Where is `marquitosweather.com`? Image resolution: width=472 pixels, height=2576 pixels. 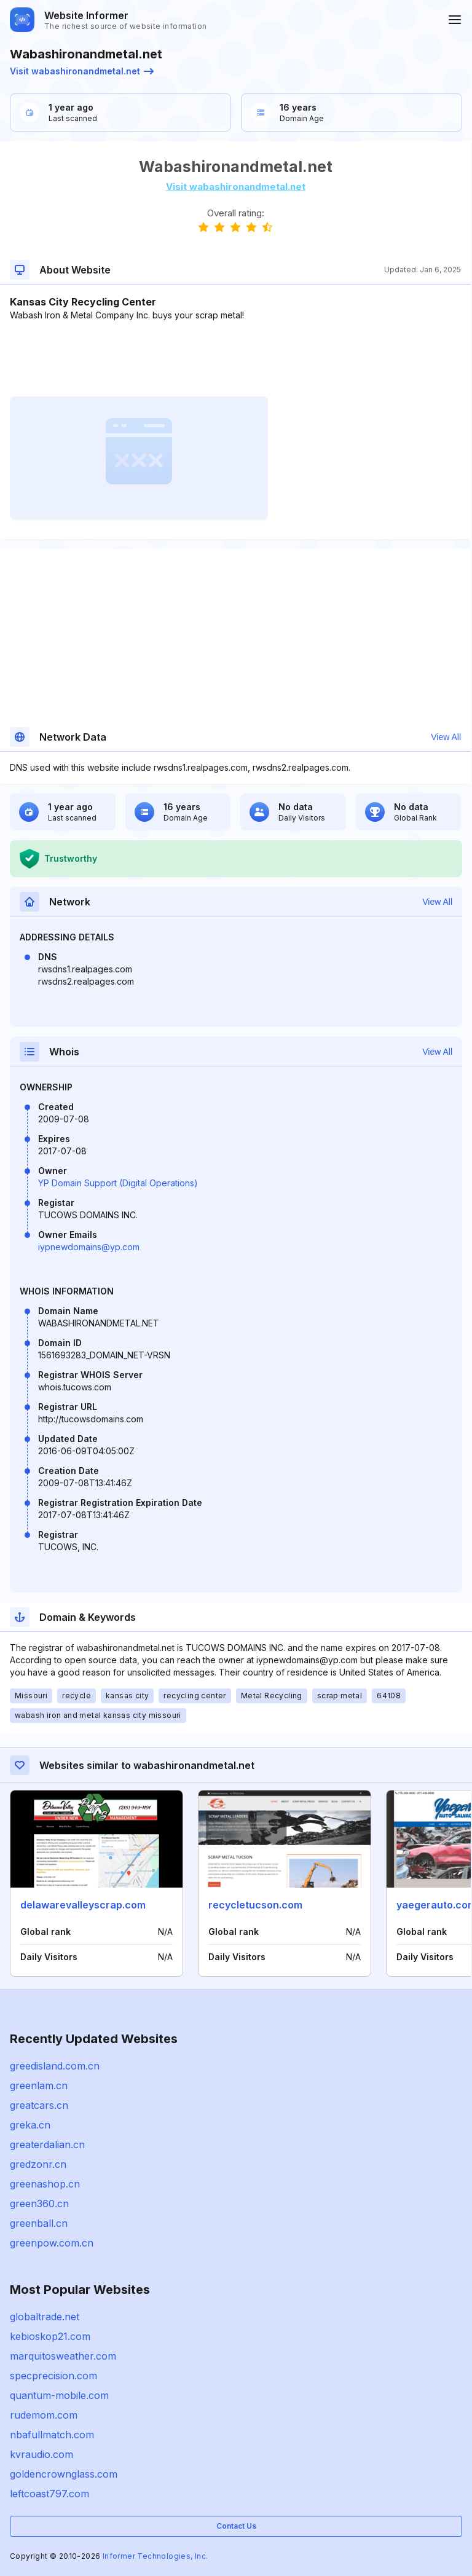
marquitosweather.com is located at coordinates (63, 2356).